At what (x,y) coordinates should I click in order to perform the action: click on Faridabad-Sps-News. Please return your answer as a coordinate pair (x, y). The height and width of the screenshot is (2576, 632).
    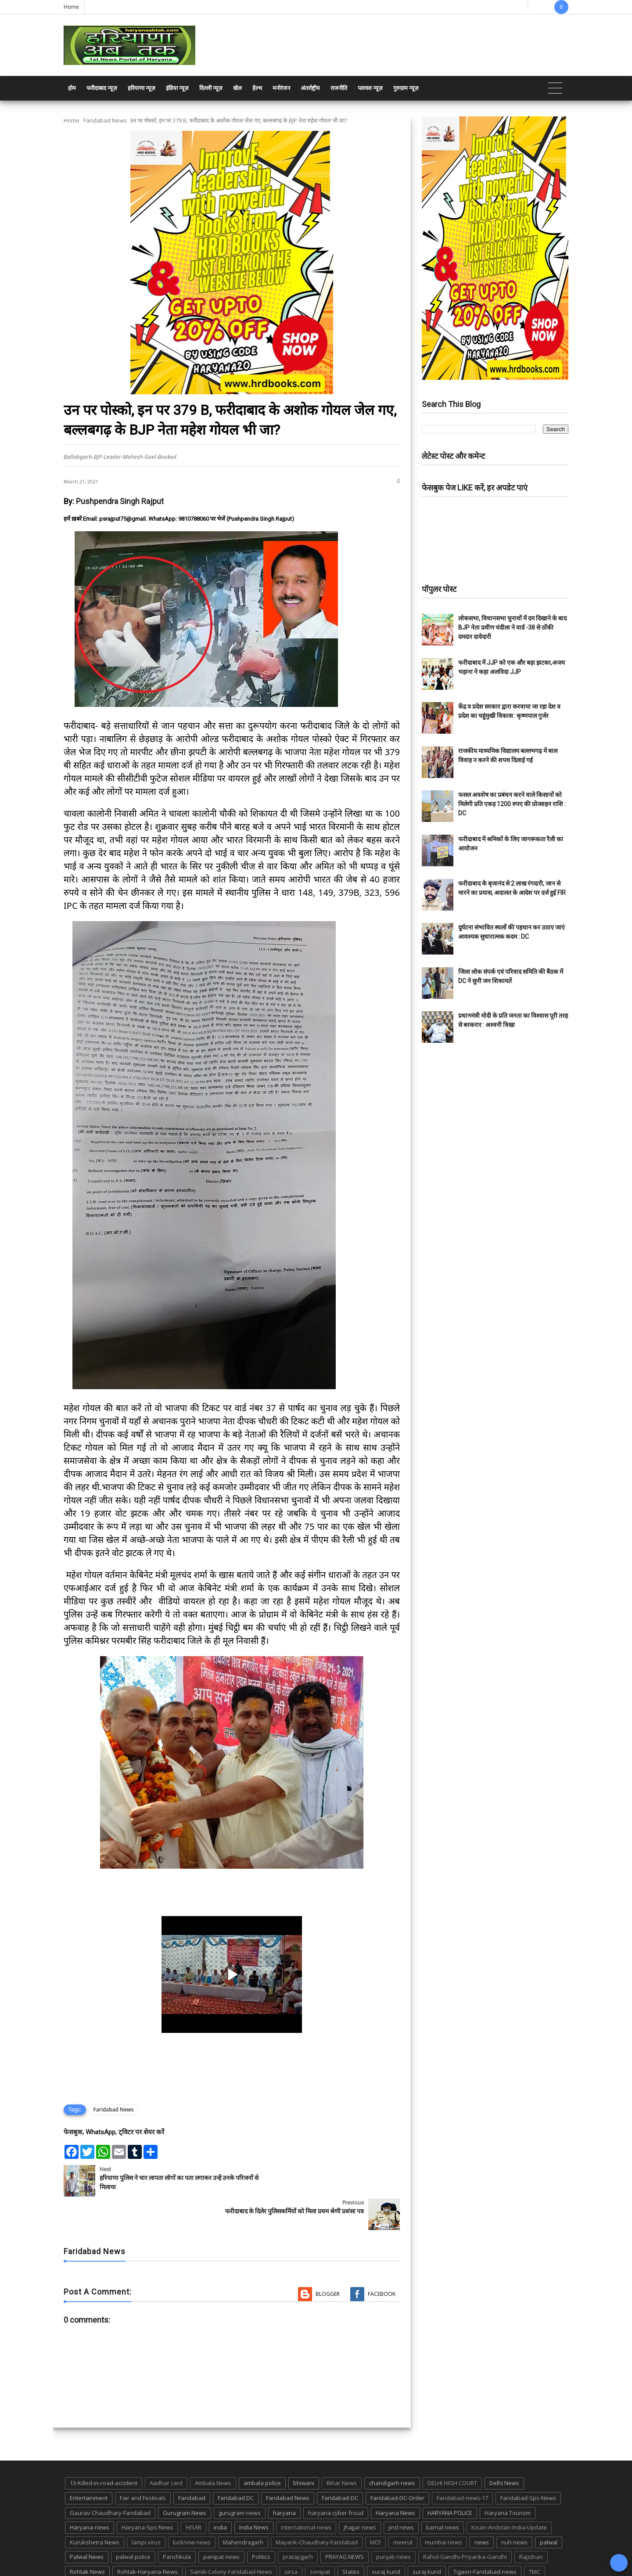
    Looking at the image, I should click on (528, 2464).